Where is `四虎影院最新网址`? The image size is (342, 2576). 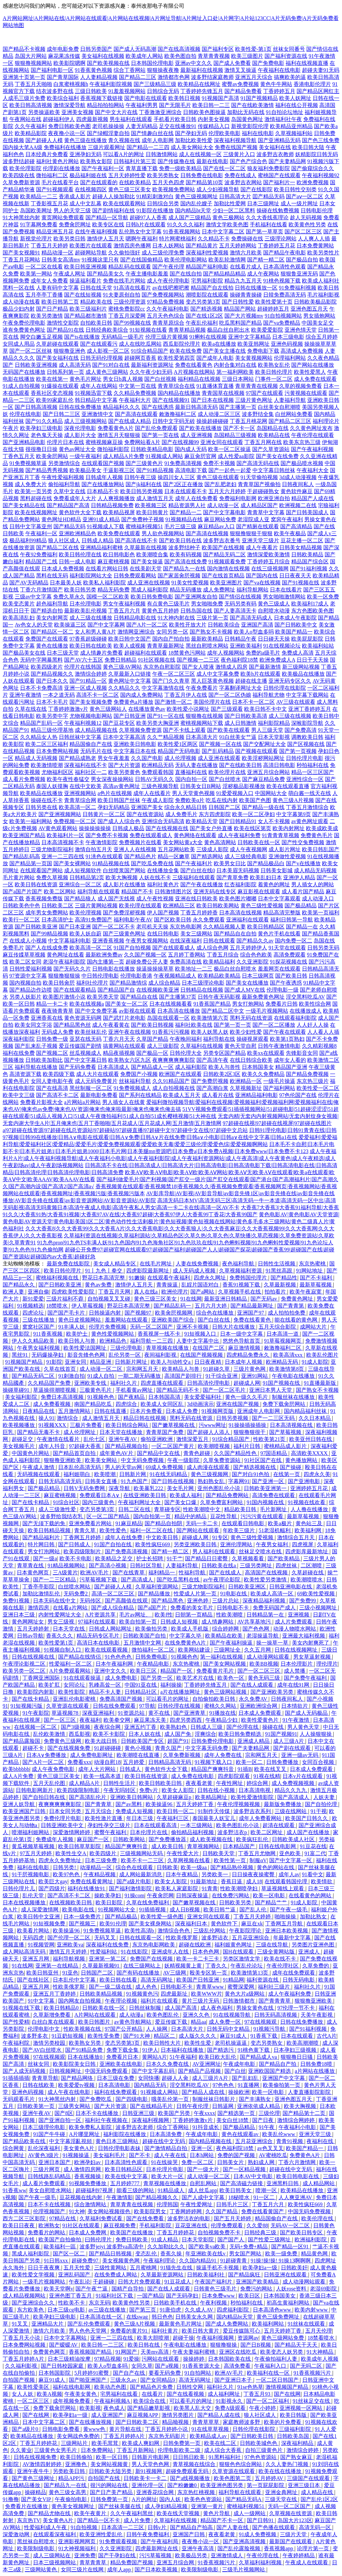 四虎影院最新网址 is located at coordinates (148, 1270).